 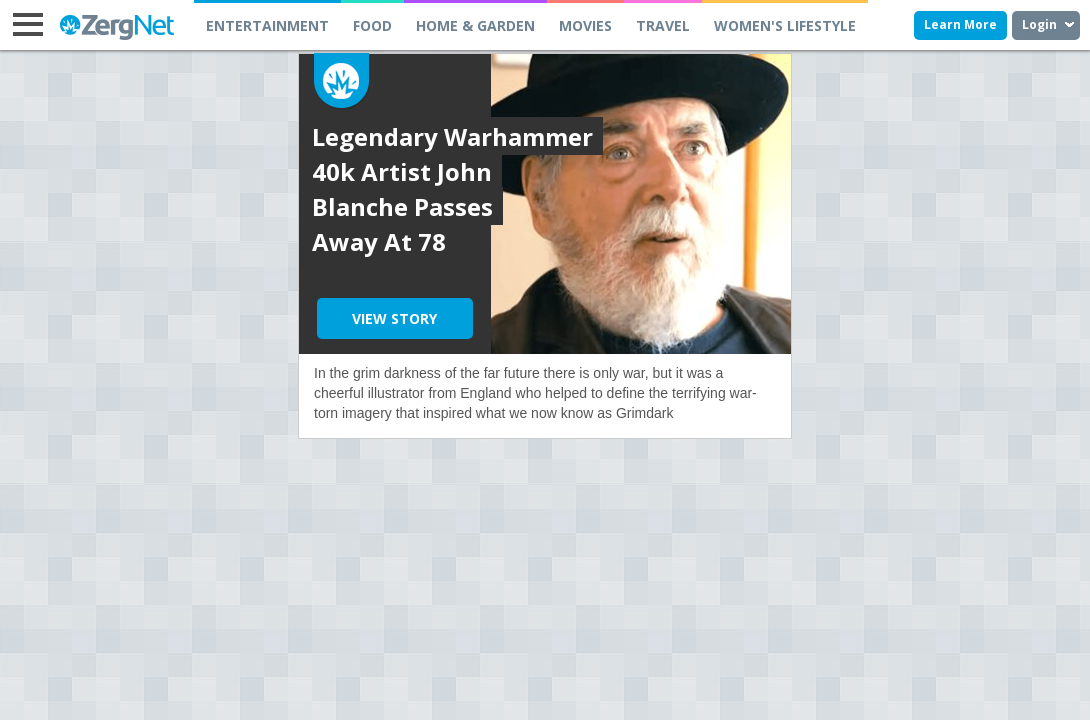 What do you see at coordinates (1039, 24) in the screenshot?
I see `Login` at bounding box center [1039, 24].